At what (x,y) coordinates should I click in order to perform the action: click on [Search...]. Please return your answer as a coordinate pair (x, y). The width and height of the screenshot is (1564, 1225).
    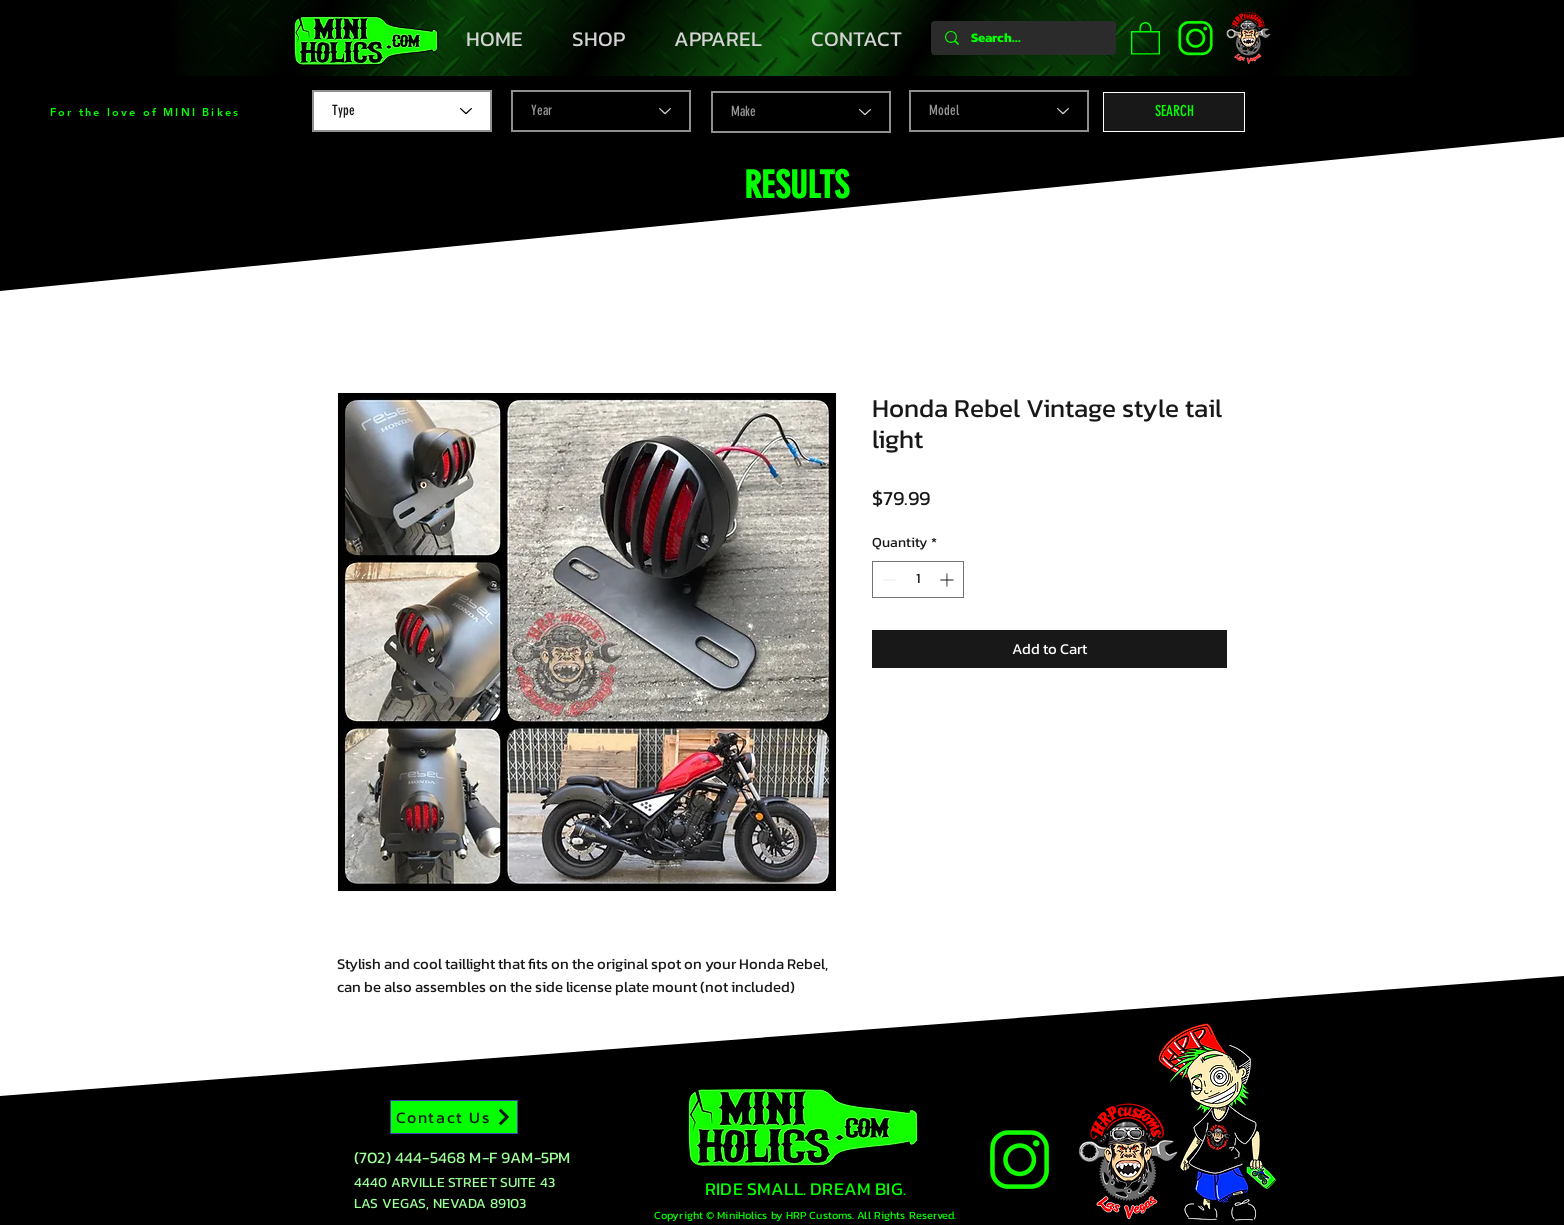
    Looking at the image, I should click on (1022, 38).